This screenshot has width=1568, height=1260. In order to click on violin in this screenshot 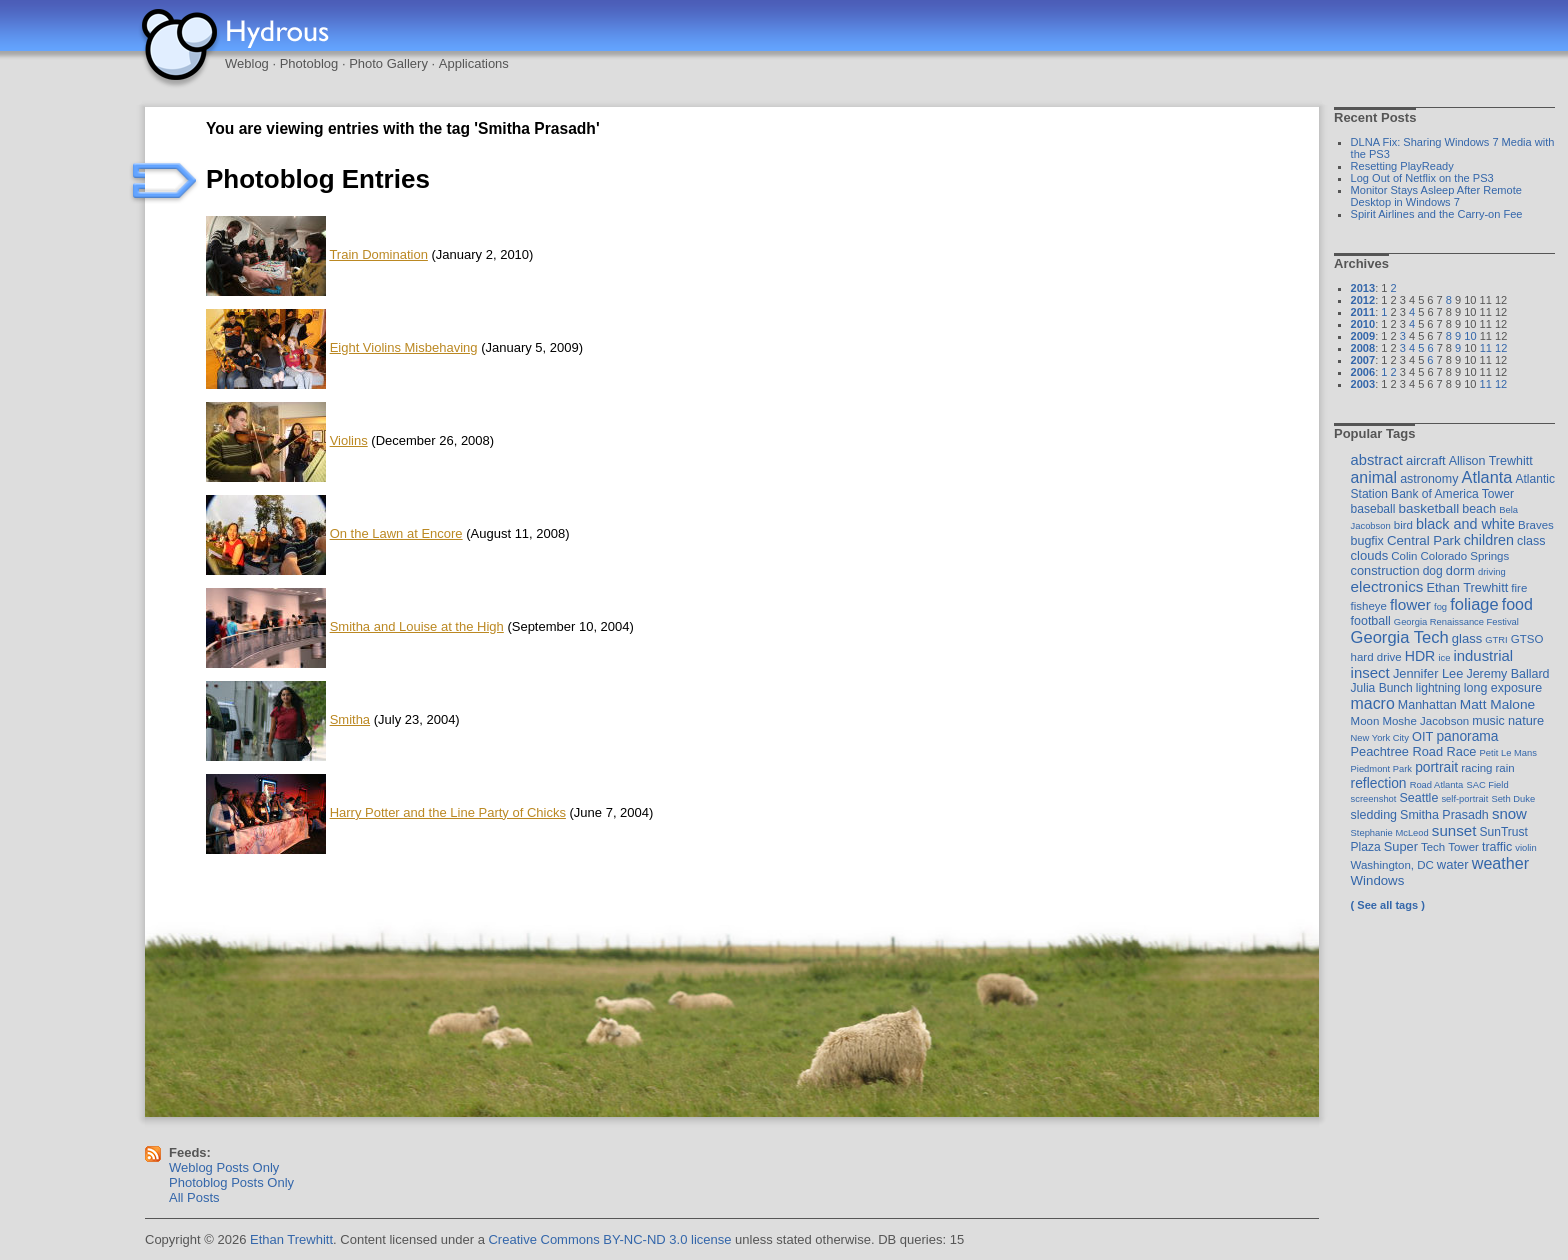, I will do `click(1525, 847)`.